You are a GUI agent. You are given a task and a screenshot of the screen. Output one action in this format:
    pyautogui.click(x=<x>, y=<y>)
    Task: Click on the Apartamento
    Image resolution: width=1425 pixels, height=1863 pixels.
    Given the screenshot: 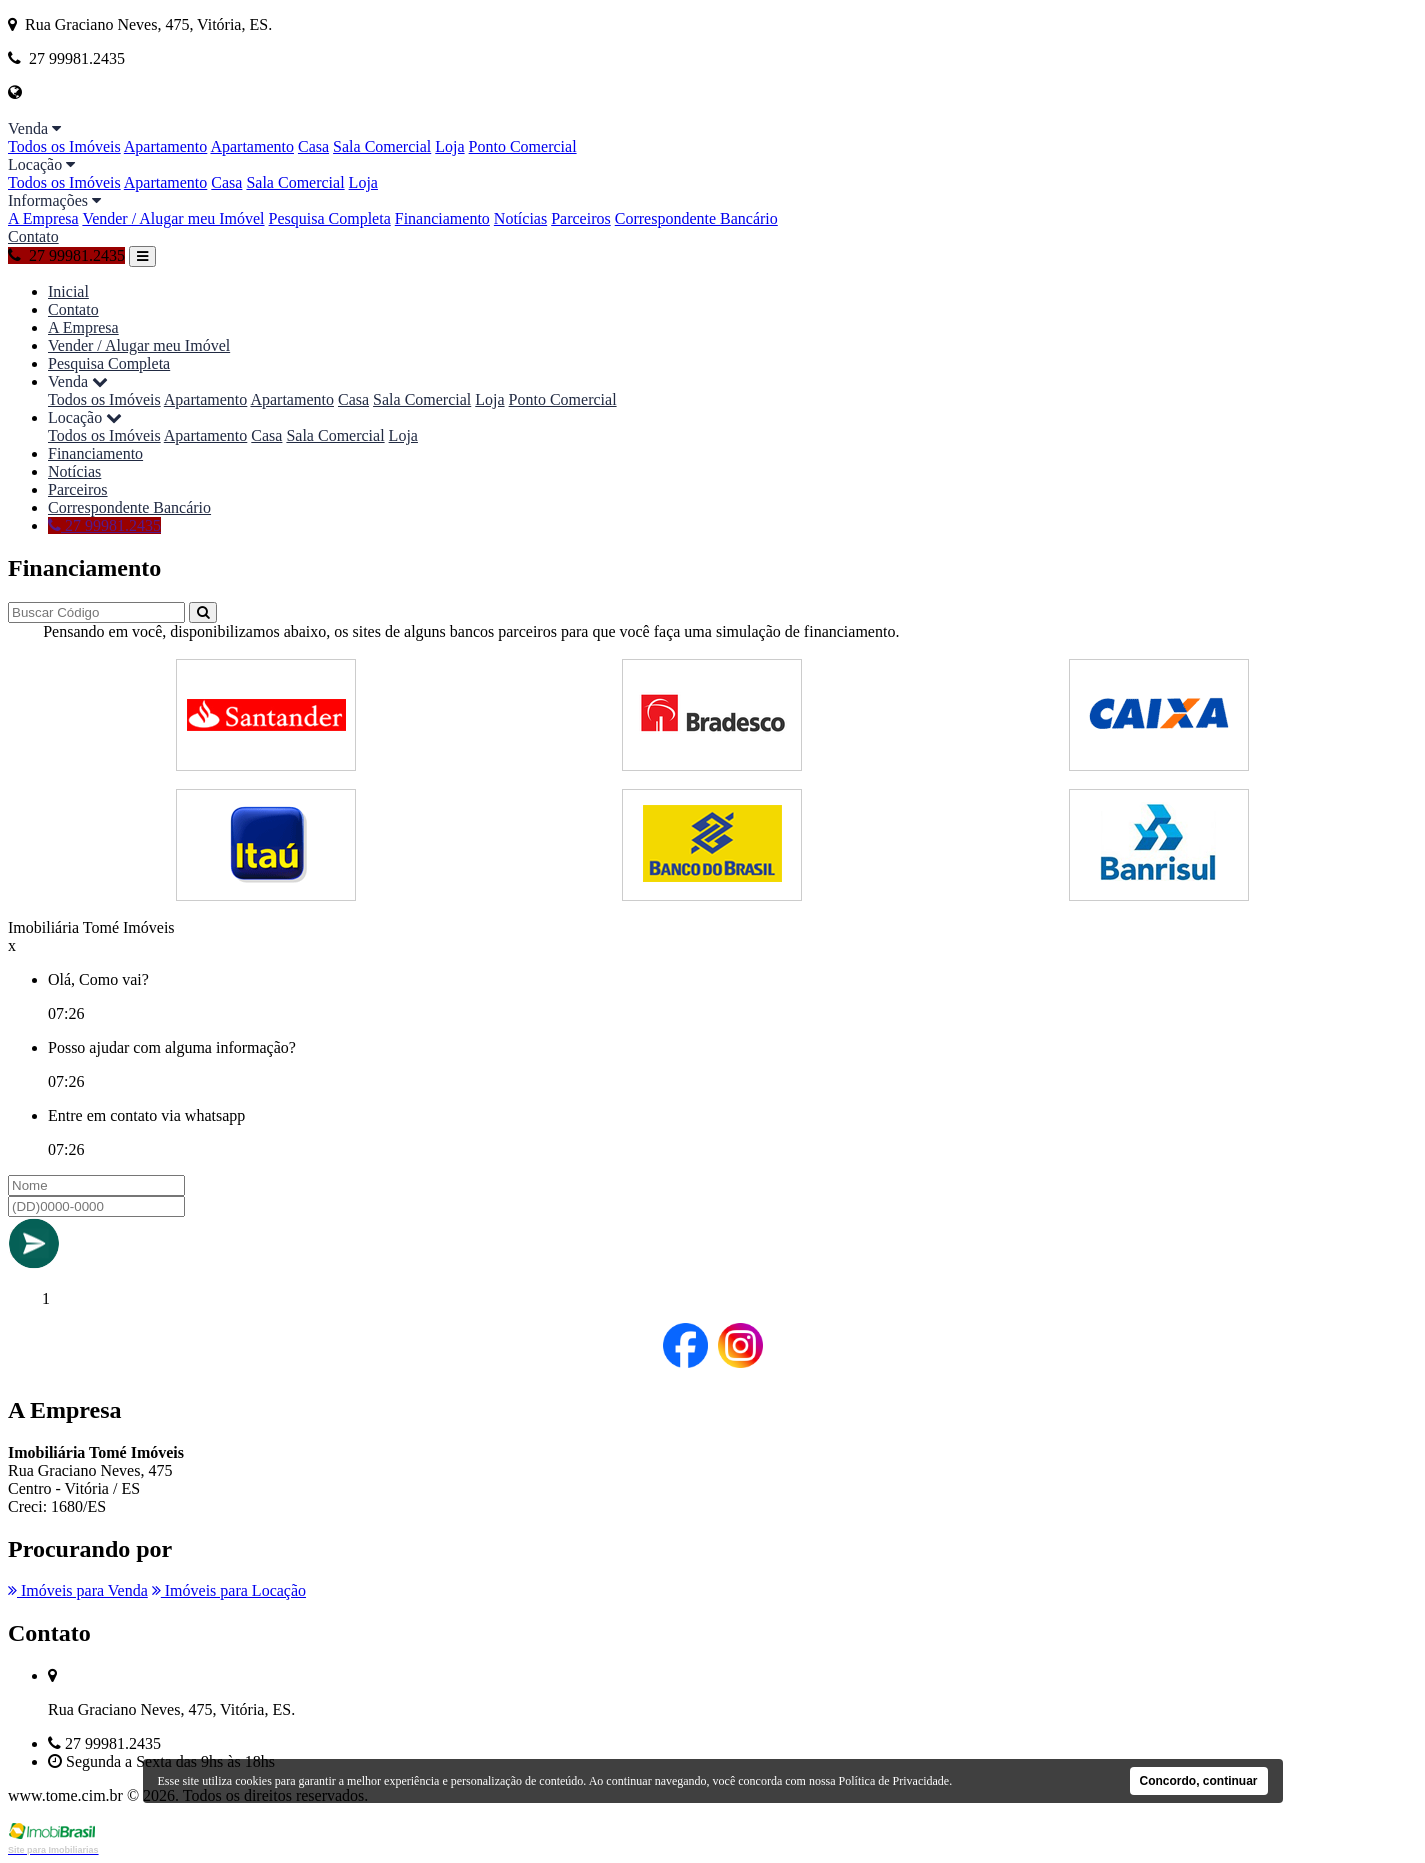 What is the action you would take?
    pyautogui.click(x=166, y=146)
    